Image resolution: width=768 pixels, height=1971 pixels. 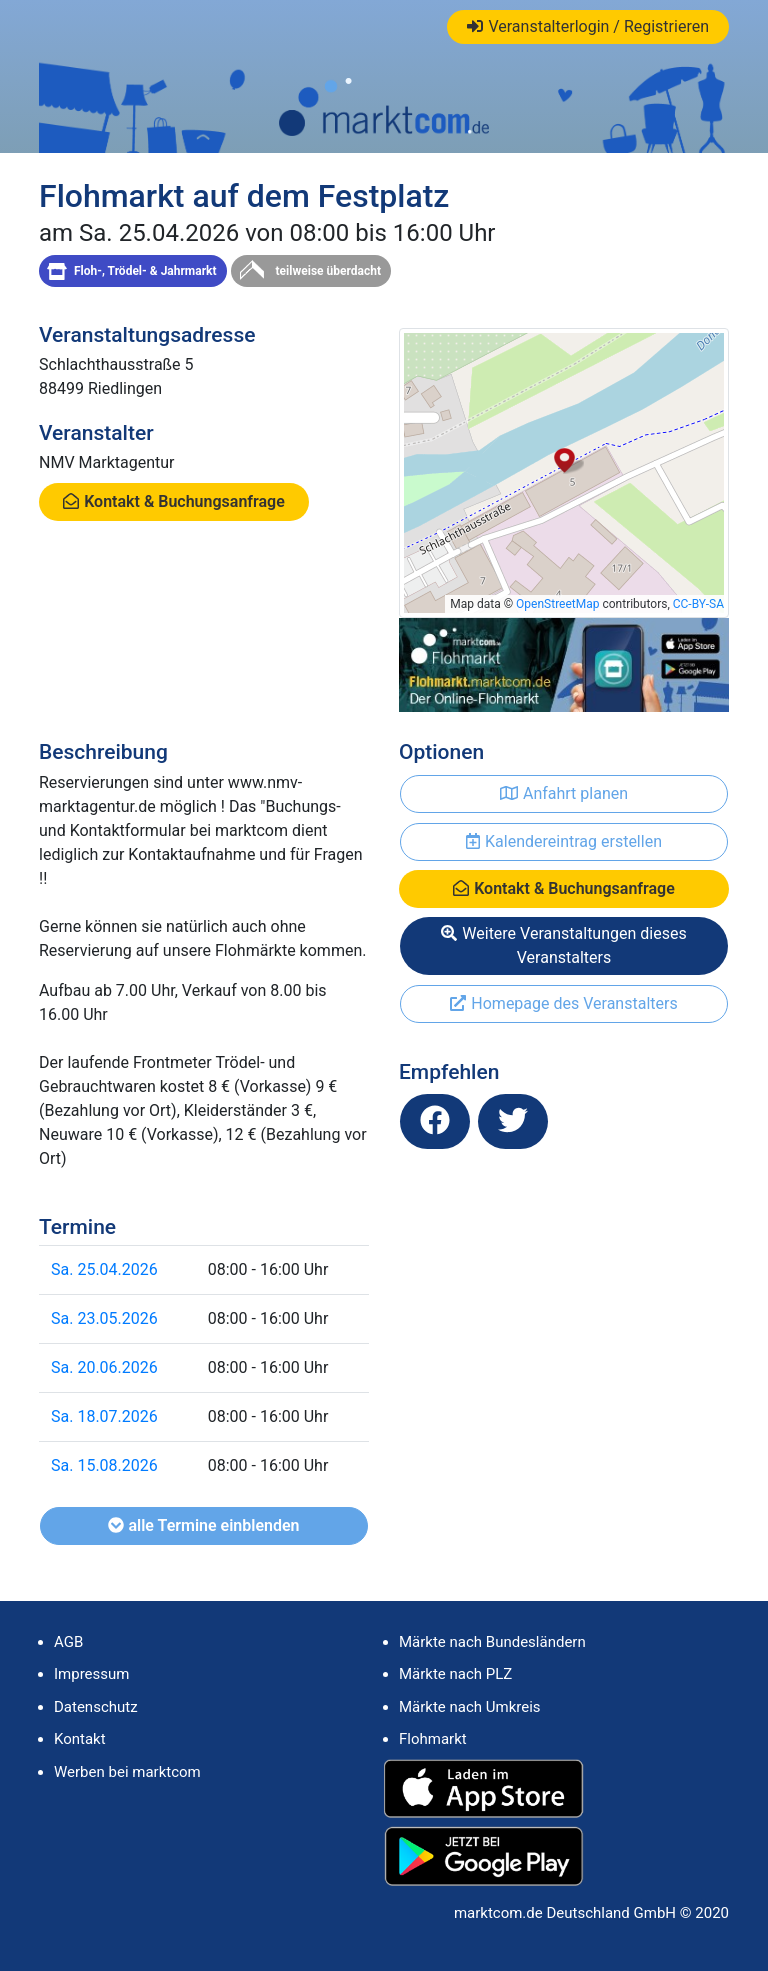 I want to click on Sa. 15.08.2026, so click(x=104, y=1465).